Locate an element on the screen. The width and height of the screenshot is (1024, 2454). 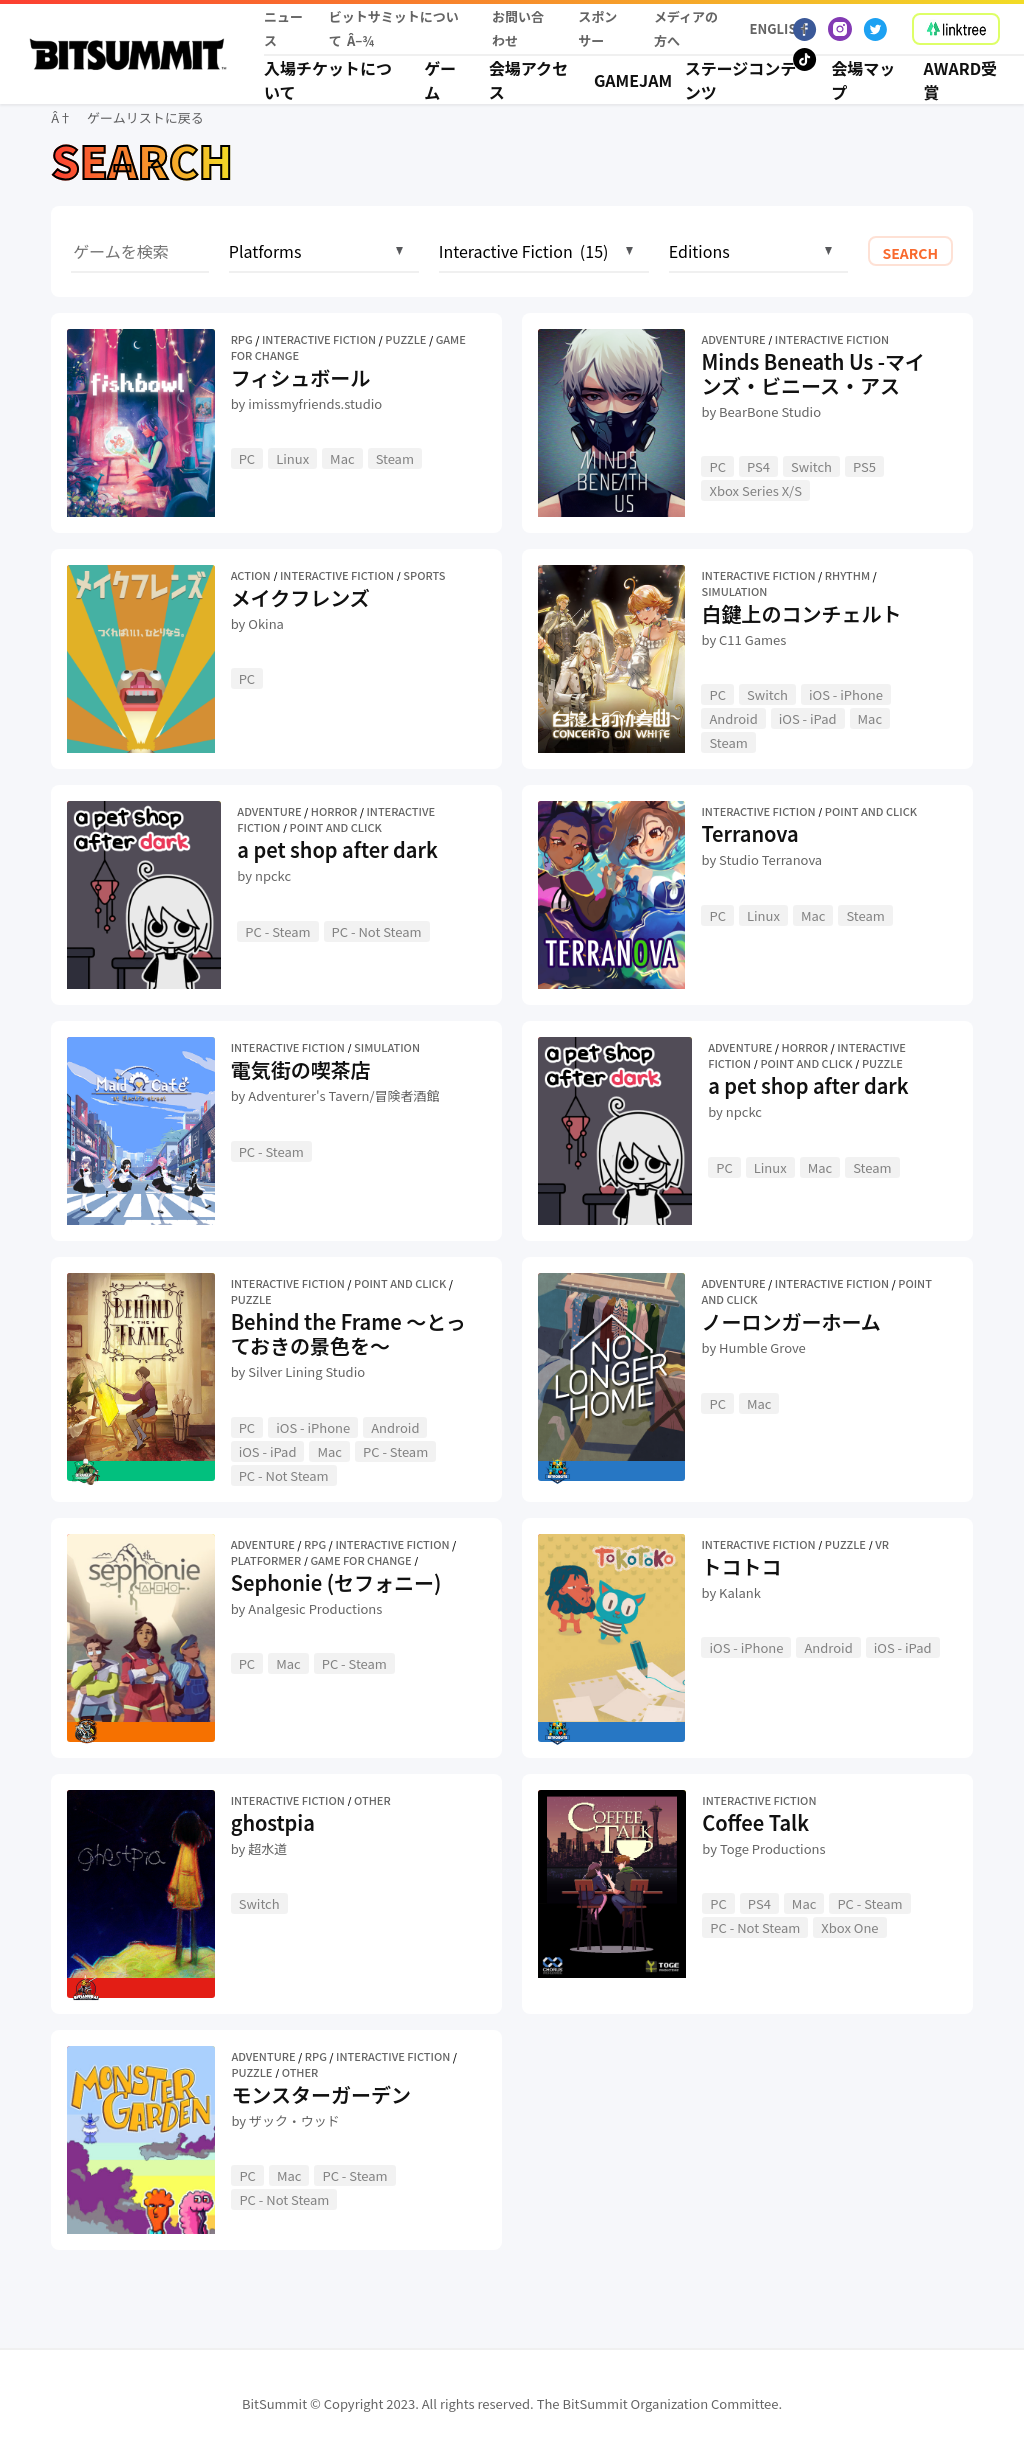
Minds Beneath Us -マインズ・ビニース・アス is located at coordinates (813, 373).